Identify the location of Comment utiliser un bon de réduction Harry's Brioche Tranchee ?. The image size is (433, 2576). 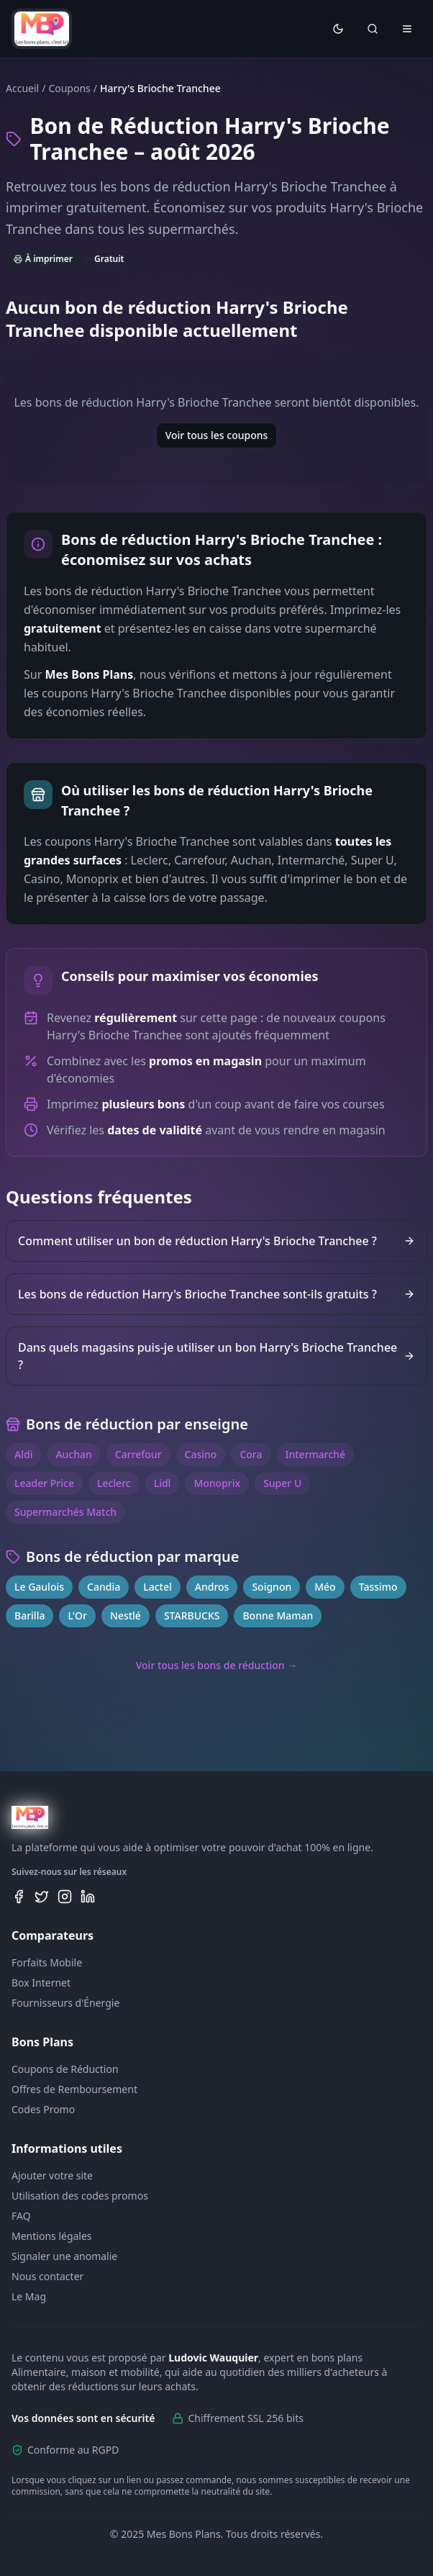
(216, 1241).